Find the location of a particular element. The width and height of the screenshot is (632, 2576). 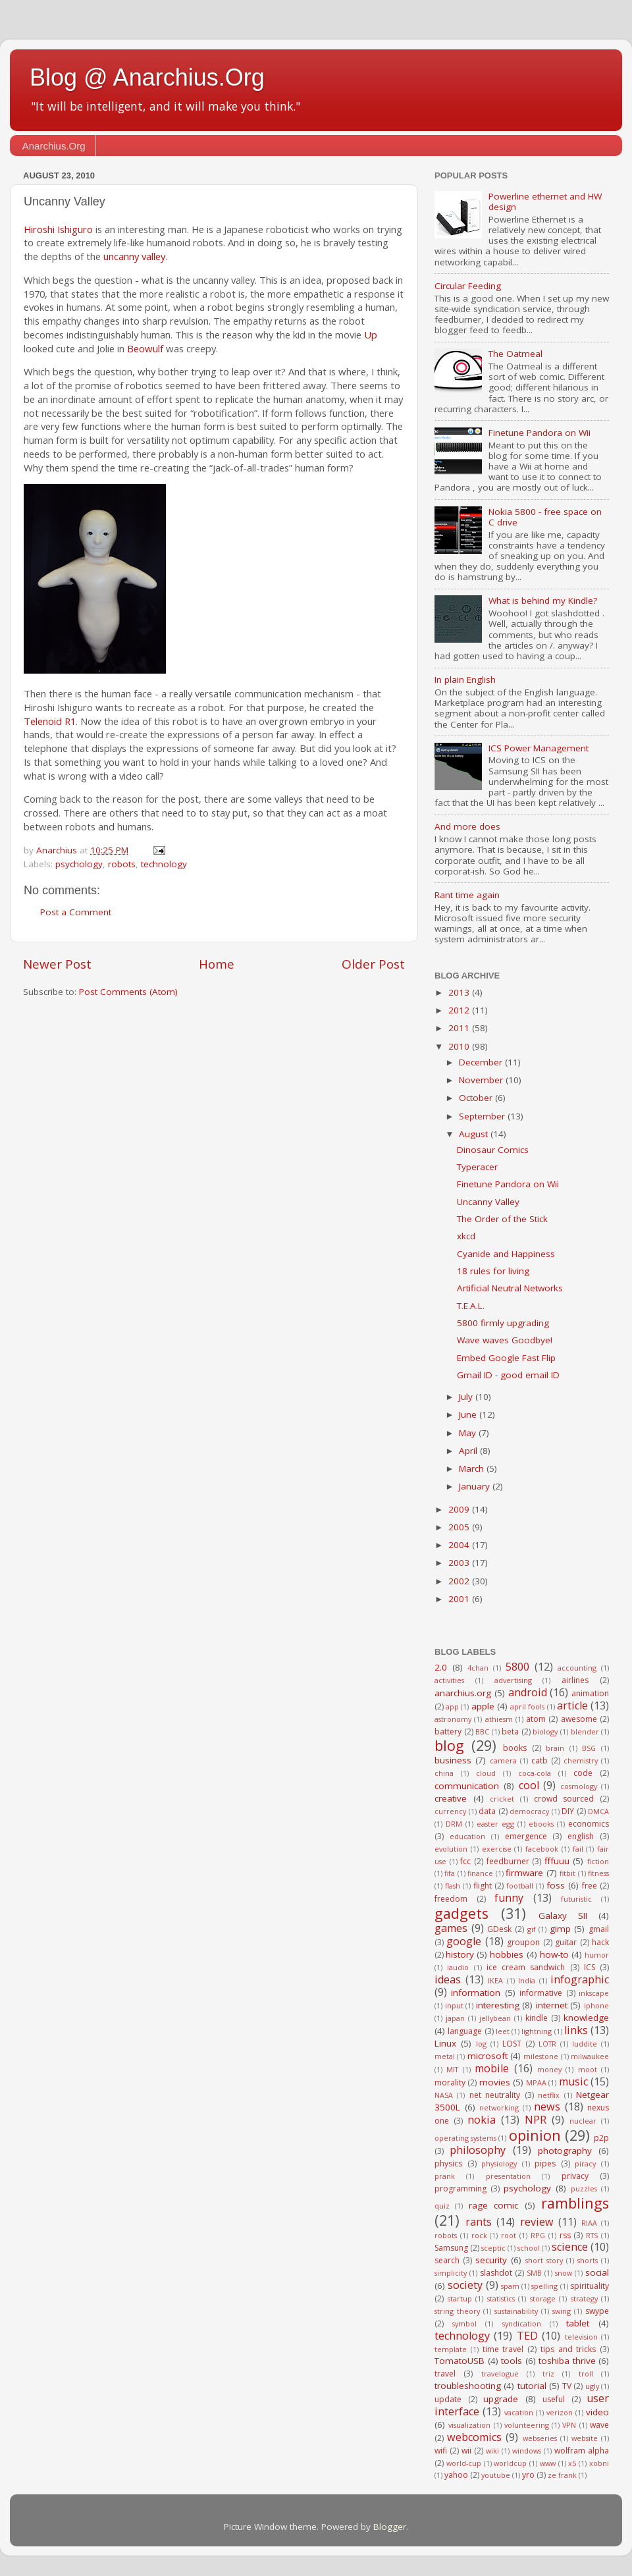

milwaukee is located at coordinates (590, 2056).